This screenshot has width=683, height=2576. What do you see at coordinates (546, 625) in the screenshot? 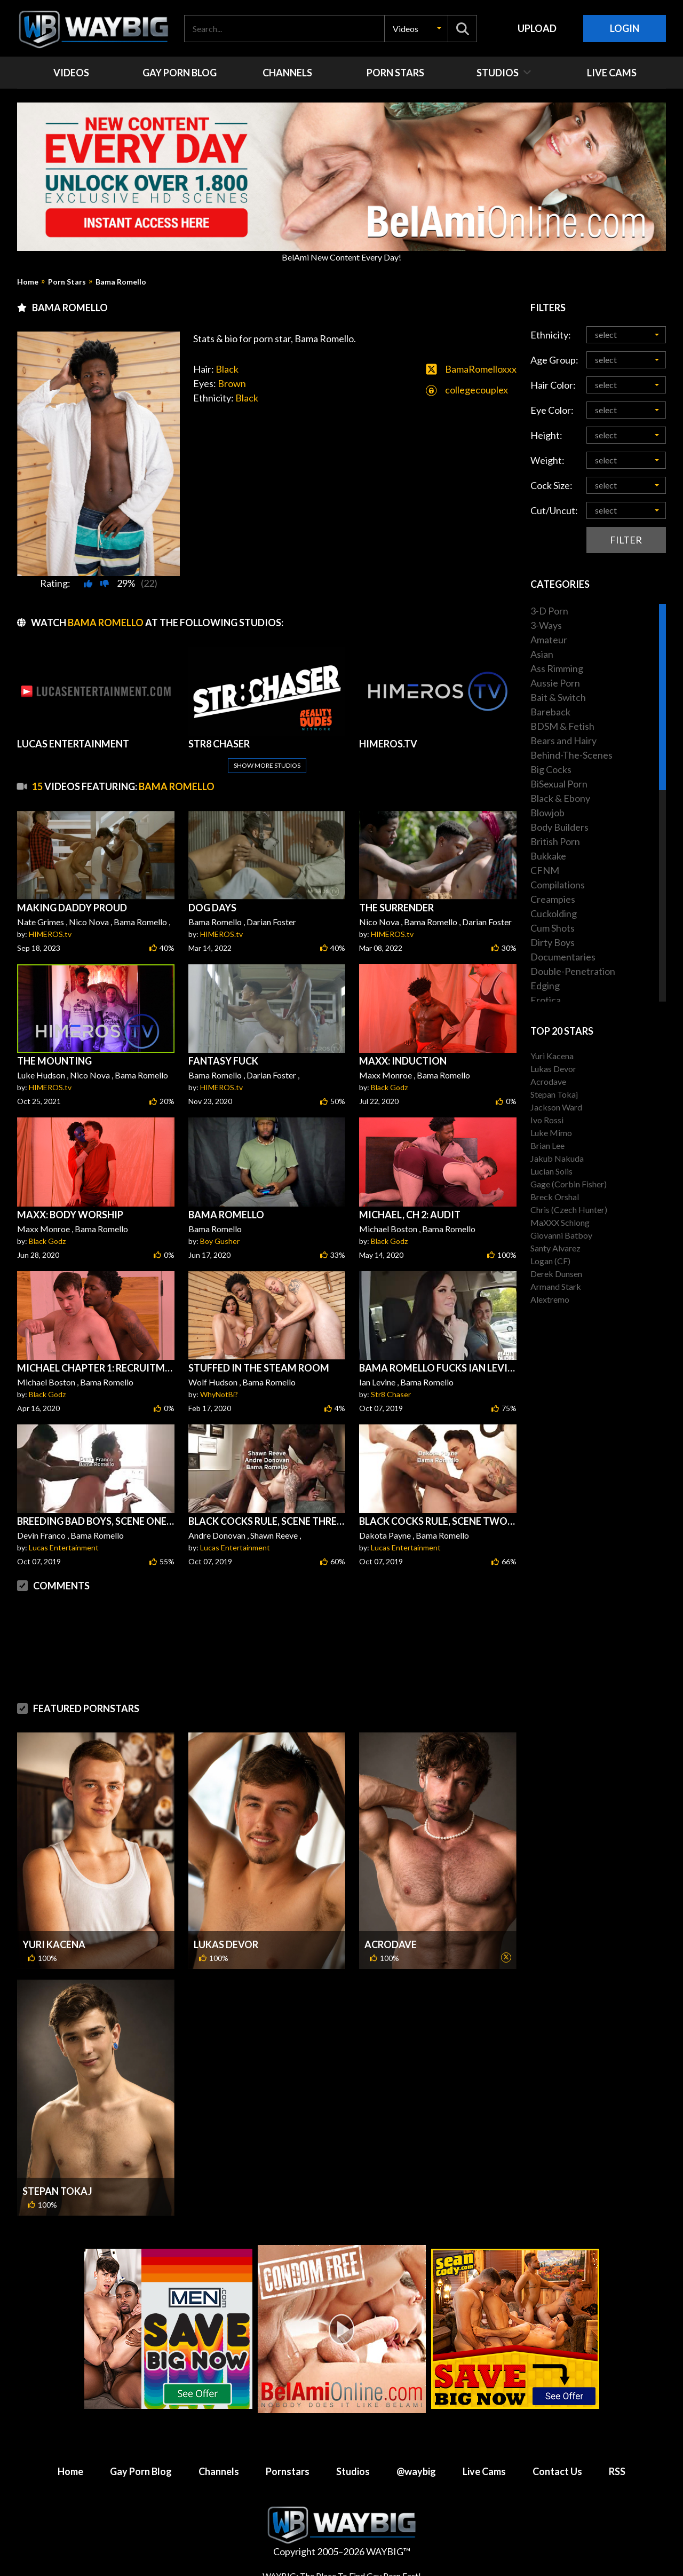
I see `3-Ways` at bounding box center [546, 625].